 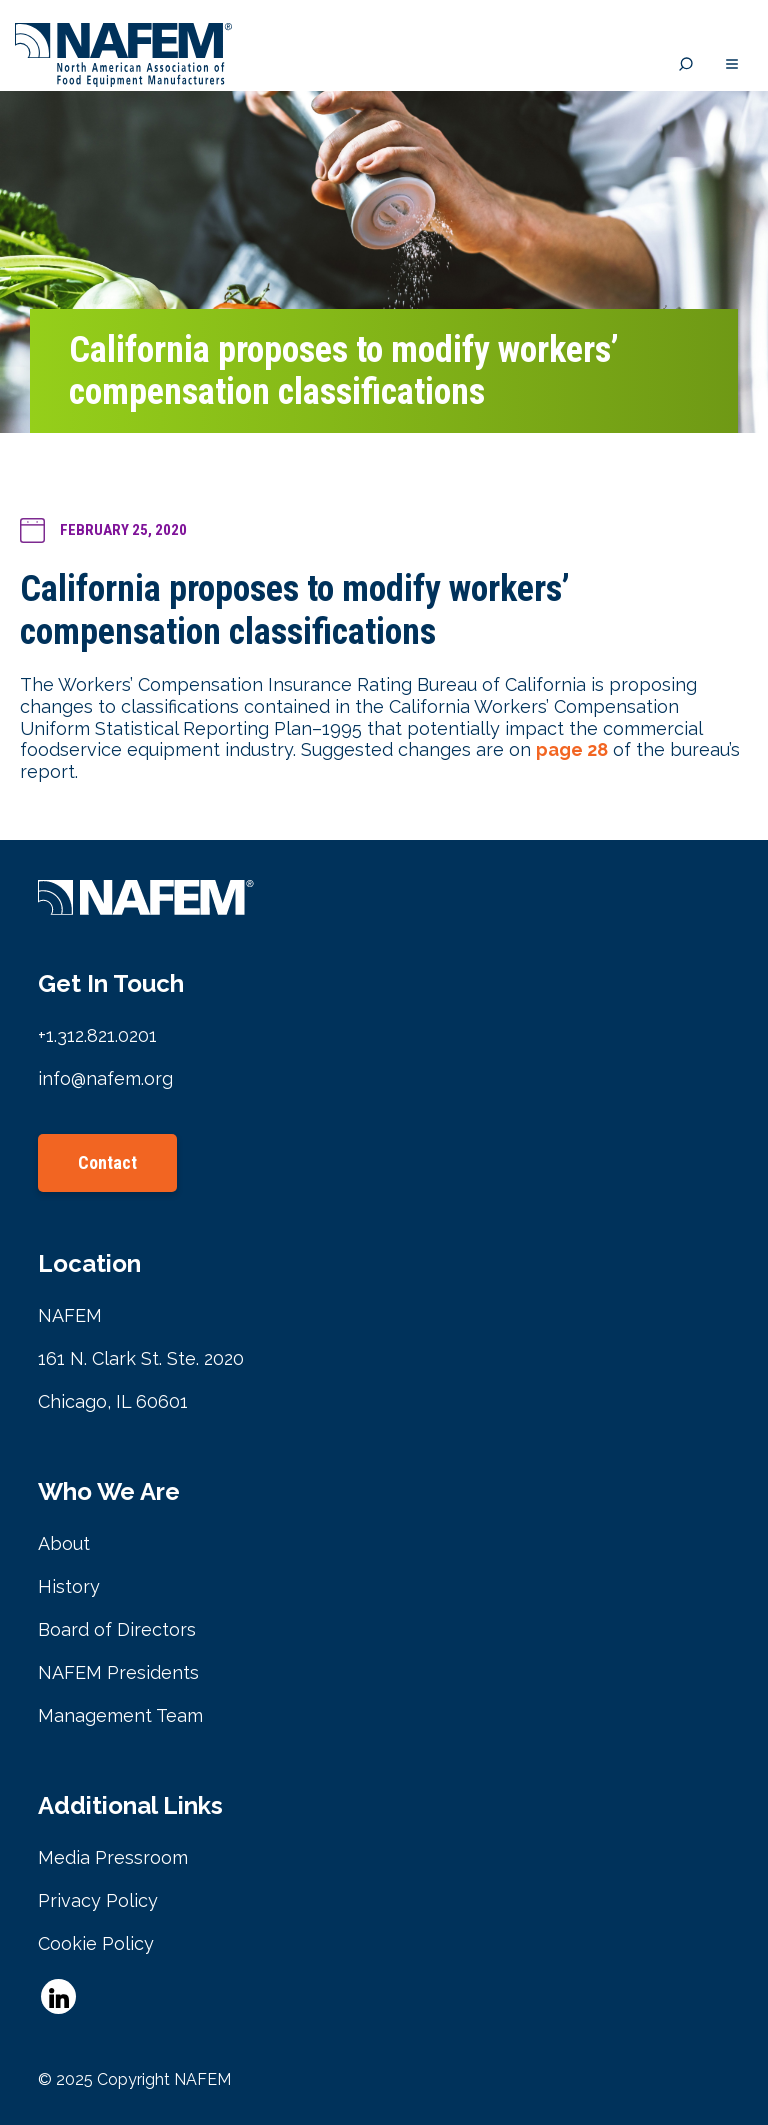 I want to click on NAFEM Presidents, so click(x=118, y=1672).